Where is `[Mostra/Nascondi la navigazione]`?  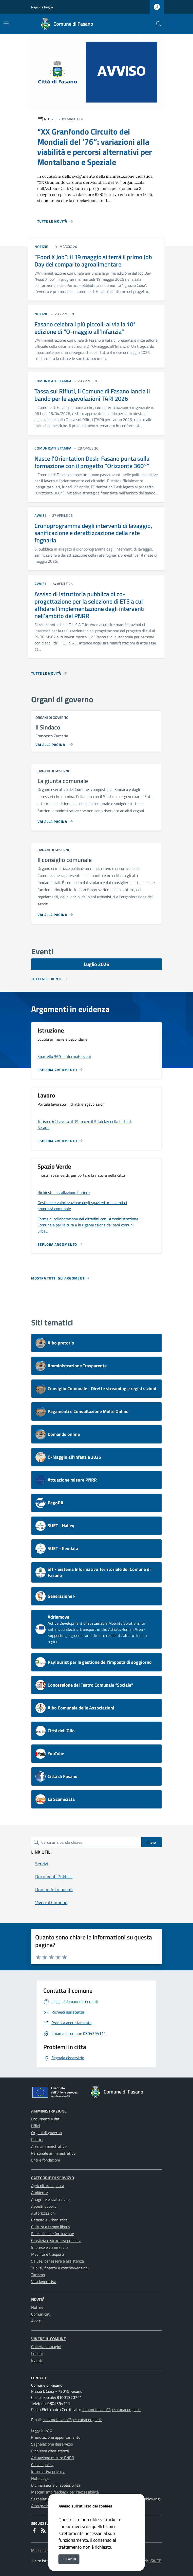 [Mostra/Nascondi la navigazione] is located at coordinates (6, 23).